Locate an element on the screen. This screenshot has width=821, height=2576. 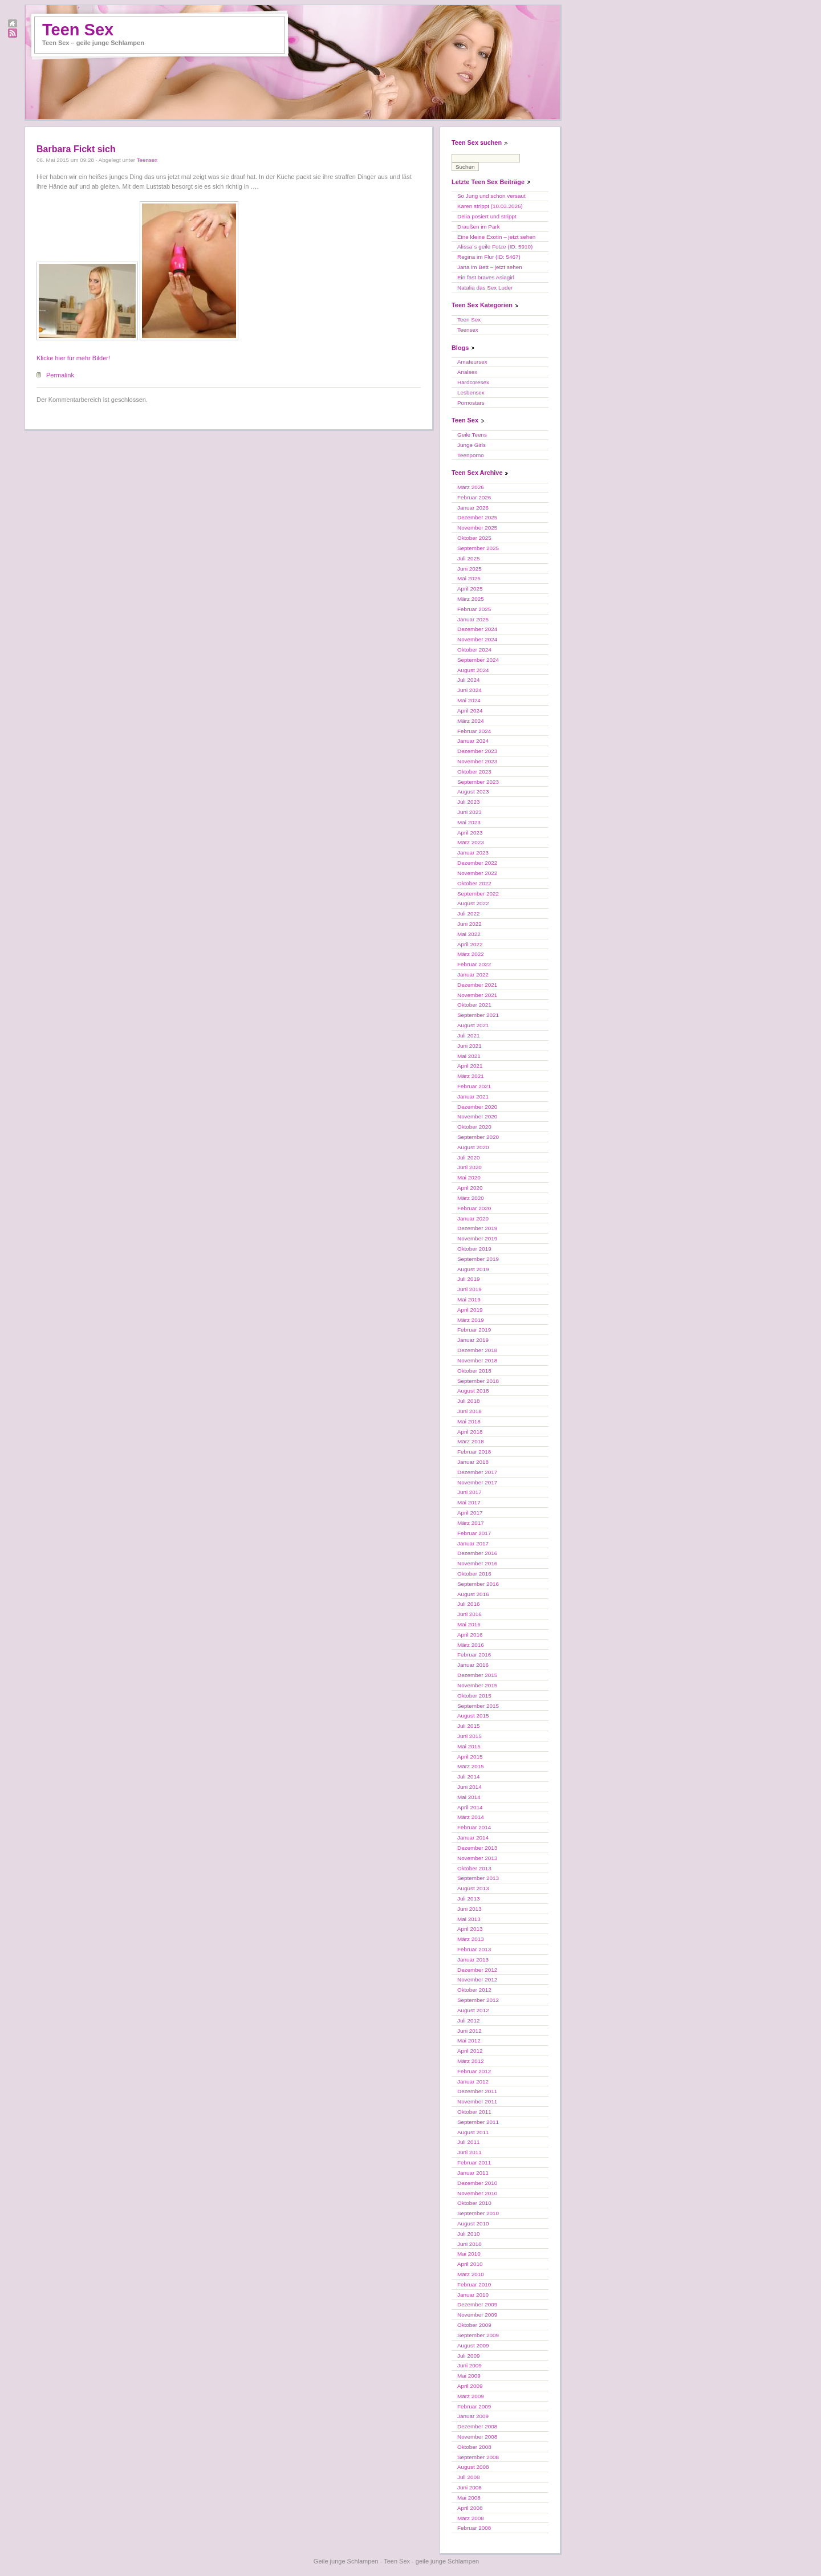
Februar 2017 is located at coordinates (474, 1533).